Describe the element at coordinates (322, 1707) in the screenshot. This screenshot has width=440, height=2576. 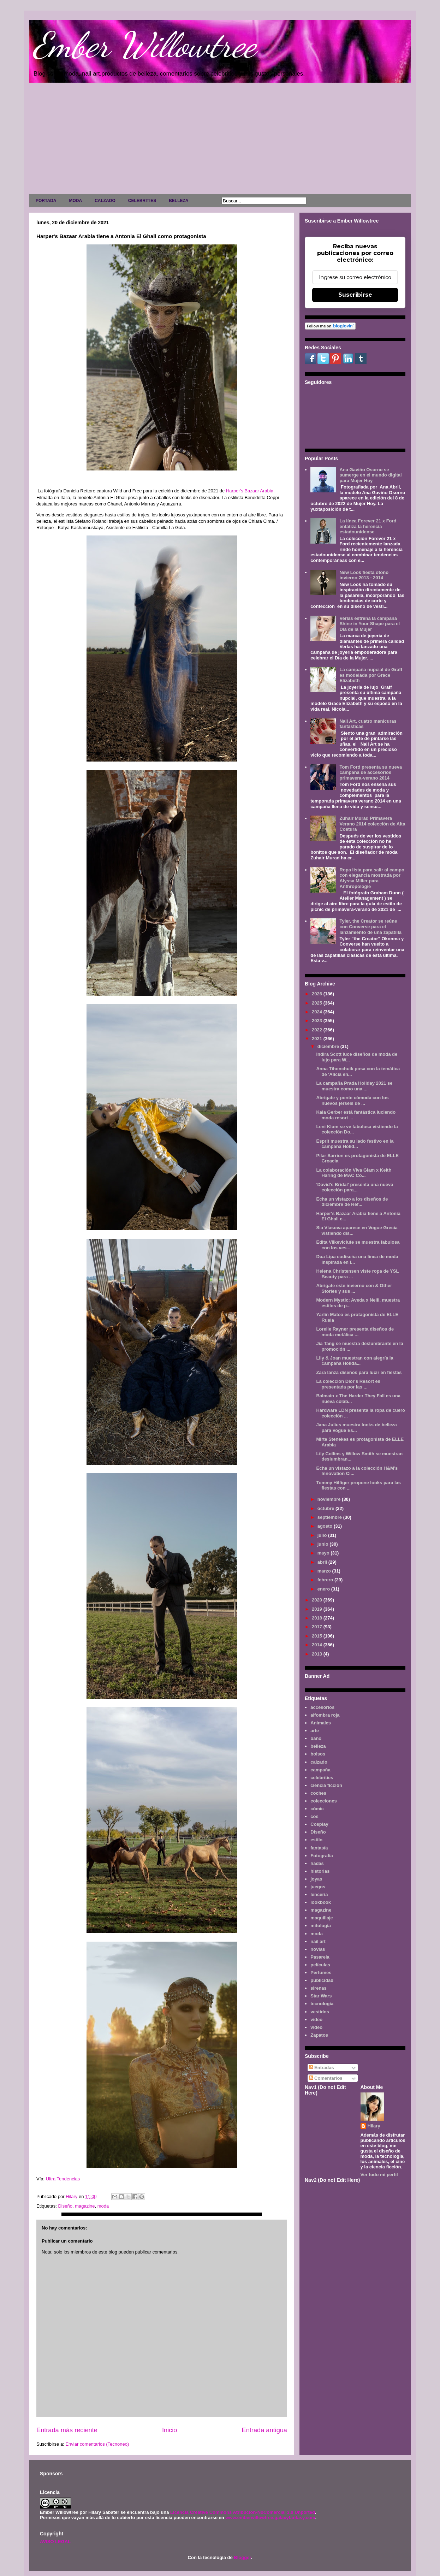
I see `accesorios` at that location.